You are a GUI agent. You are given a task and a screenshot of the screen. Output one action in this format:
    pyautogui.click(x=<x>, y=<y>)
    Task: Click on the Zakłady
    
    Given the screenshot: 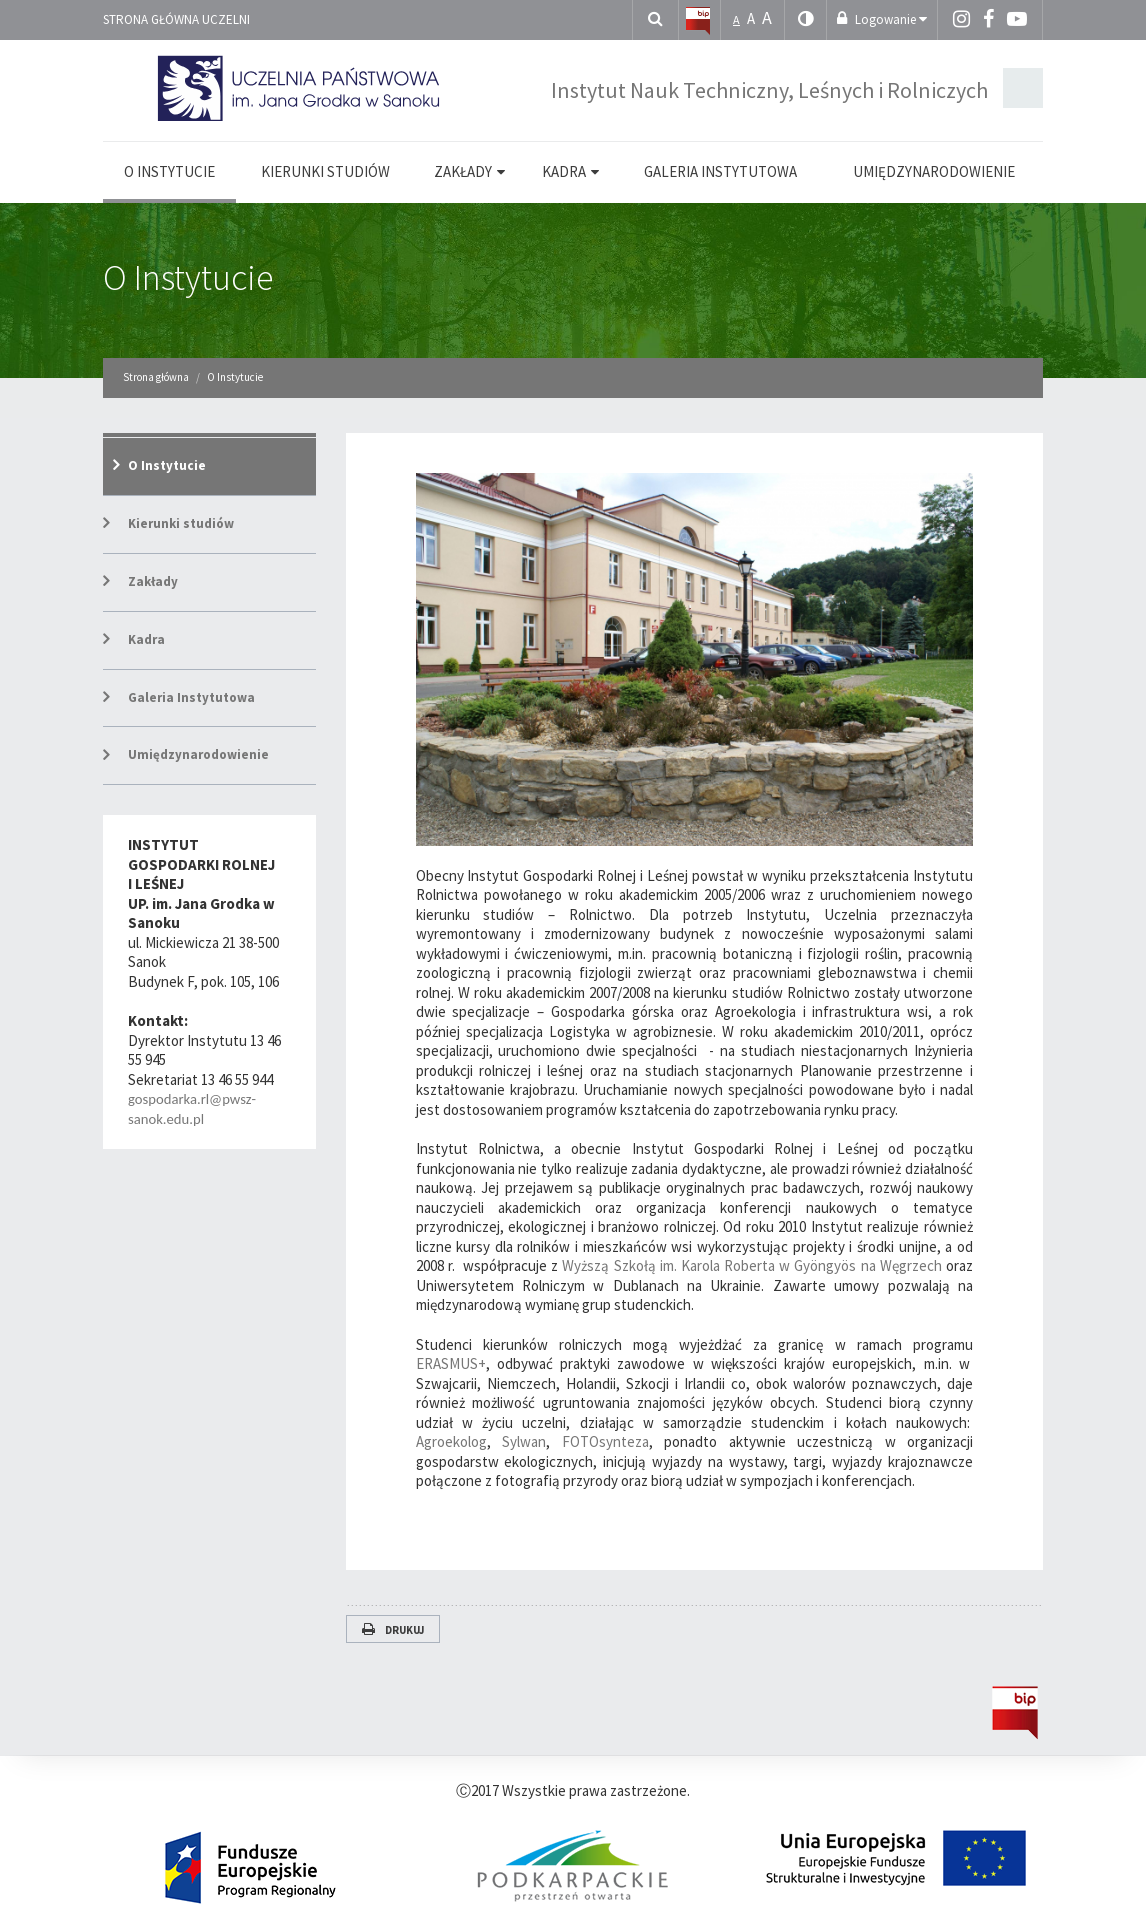 What is the action you would take?
    pyautogui.click(x=153, y=581)
    